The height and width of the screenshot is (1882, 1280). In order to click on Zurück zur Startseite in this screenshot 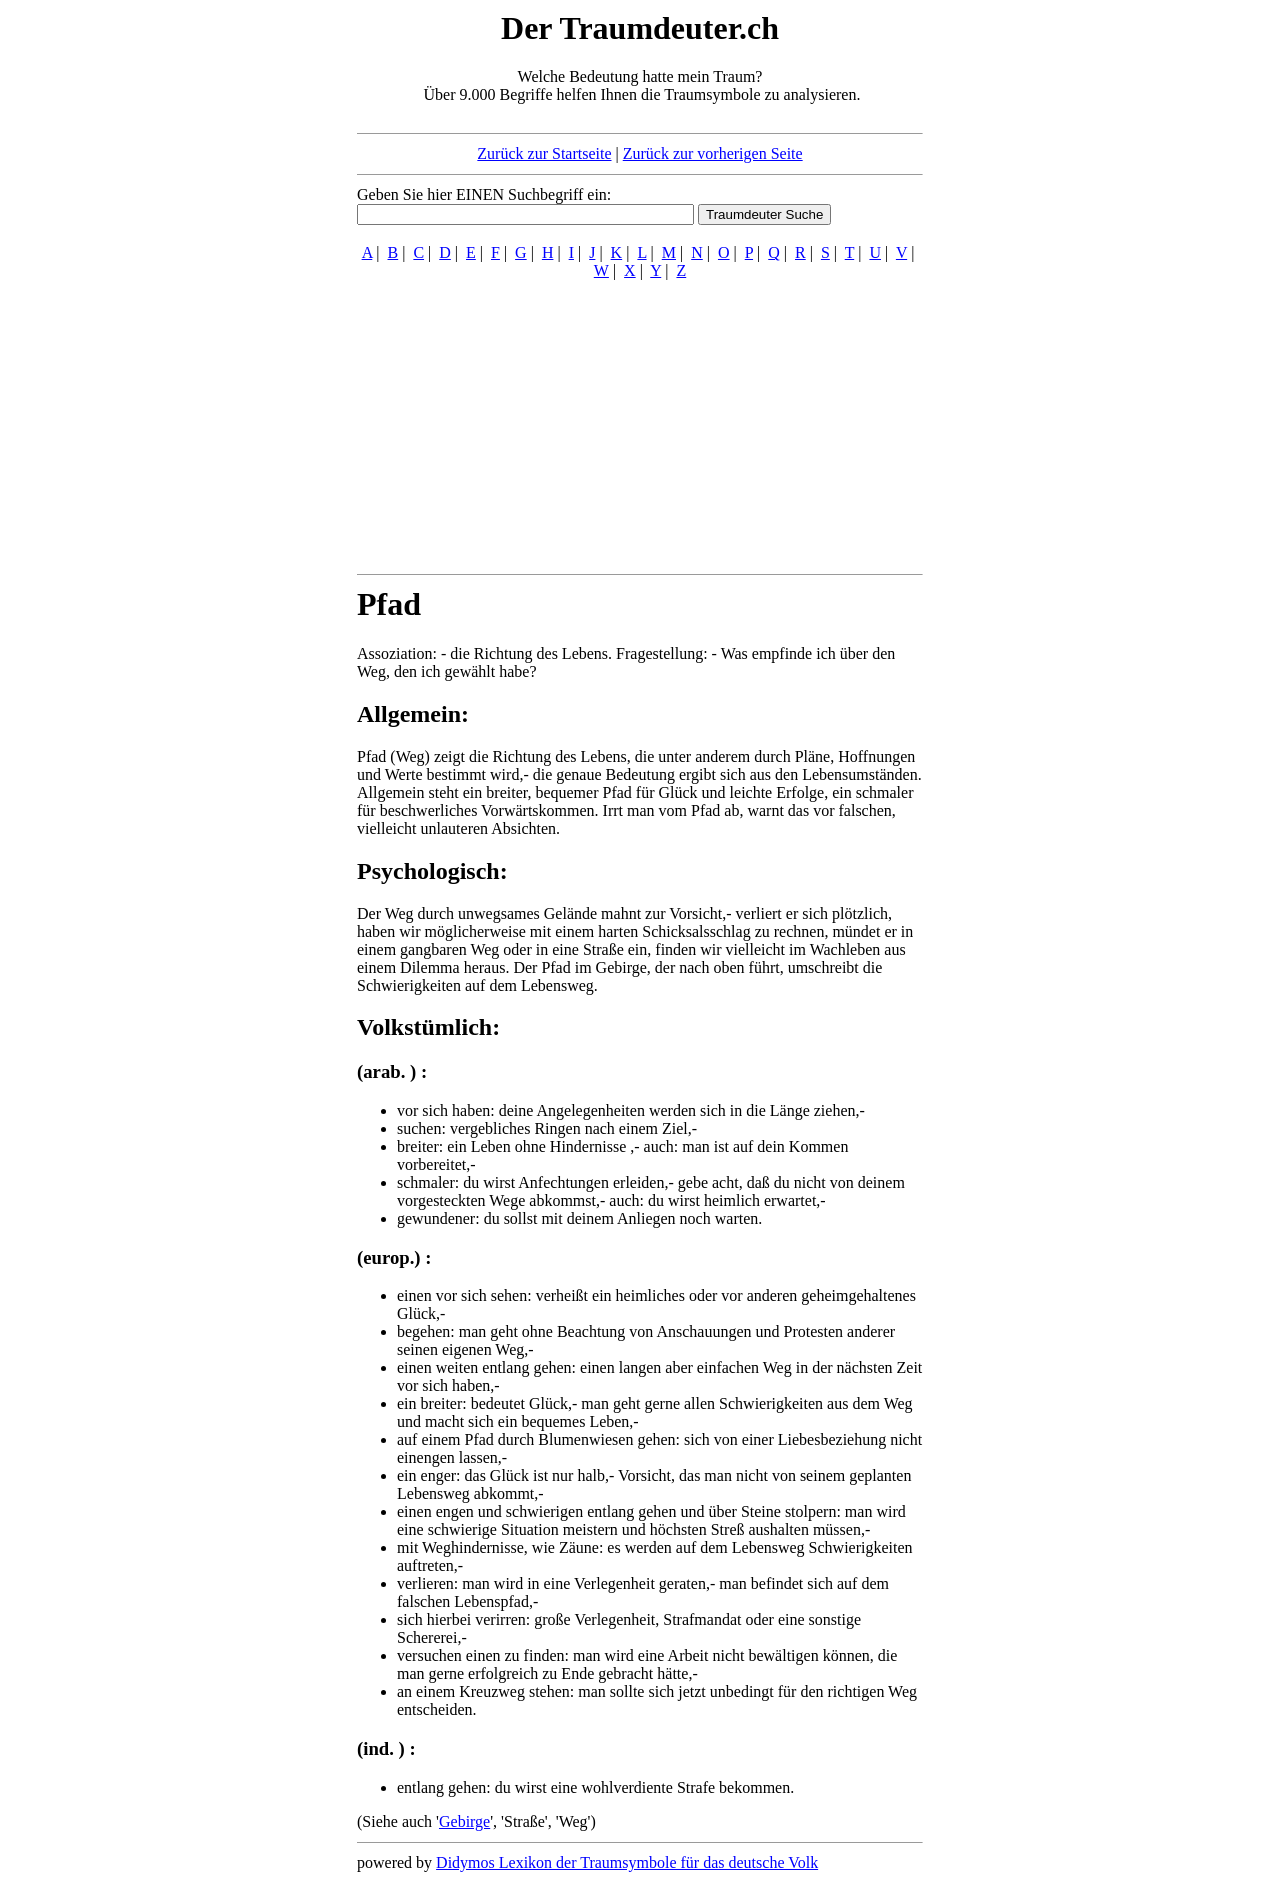, I will do `click(544, 153)`.